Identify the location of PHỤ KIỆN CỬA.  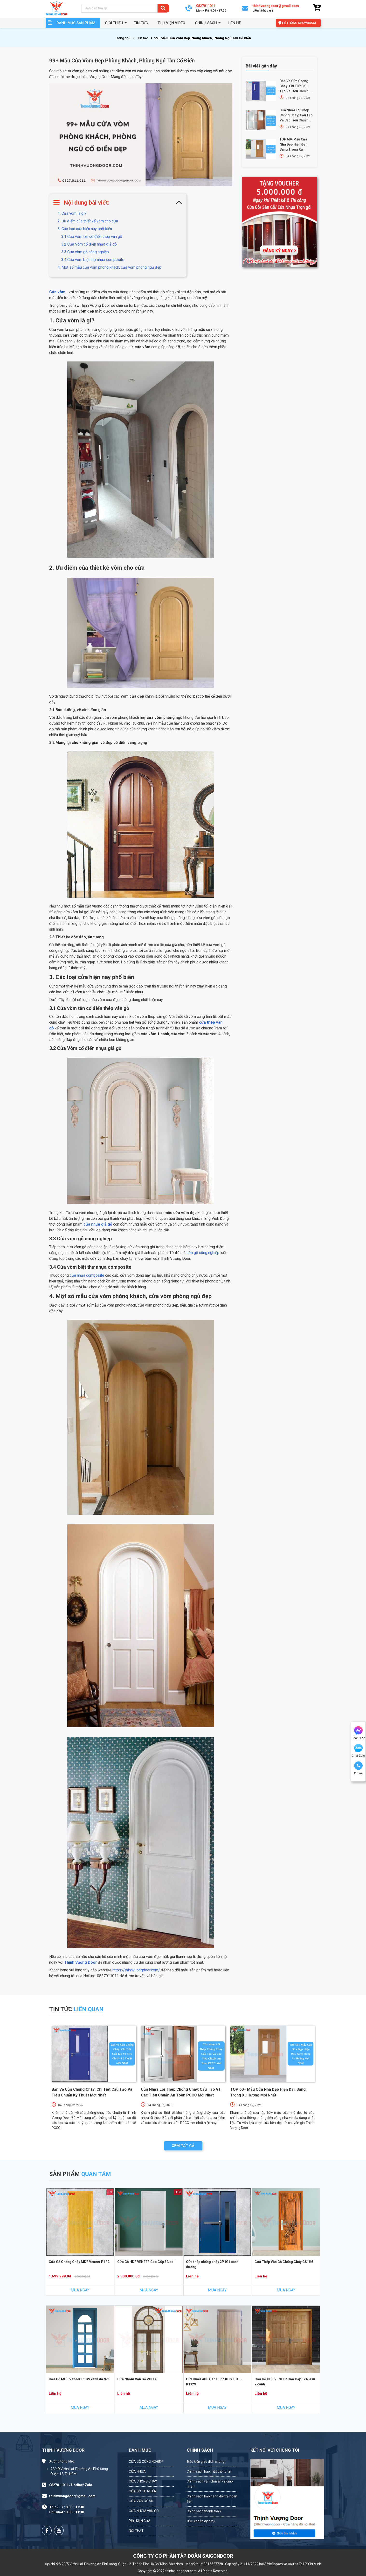
(140, 2521).